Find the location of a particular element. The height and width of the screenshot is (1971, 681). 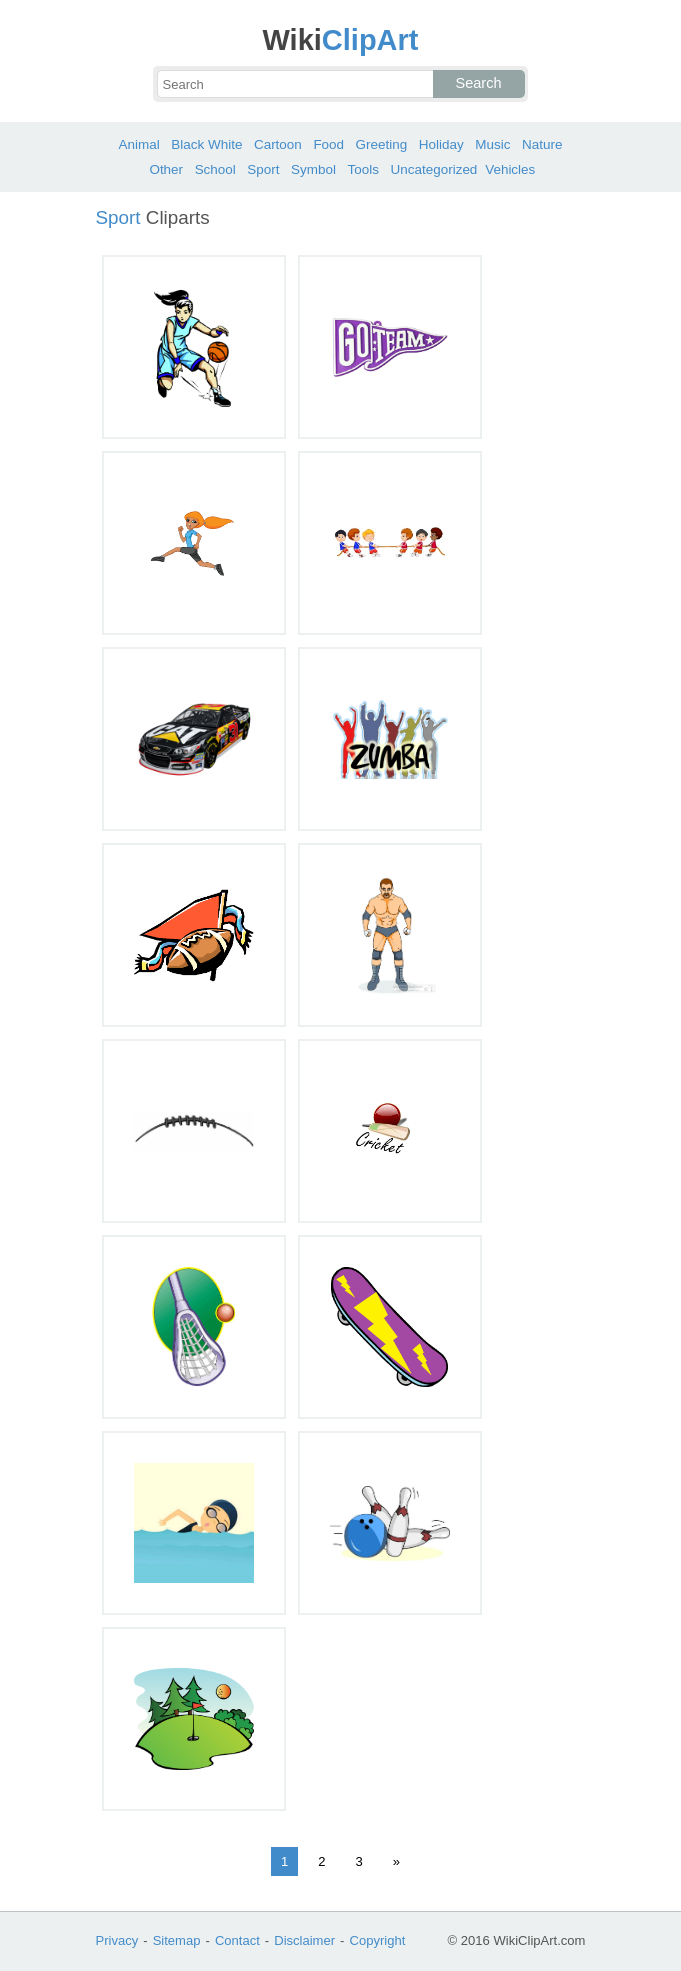

Greeting is located at coordinates (382, 144).